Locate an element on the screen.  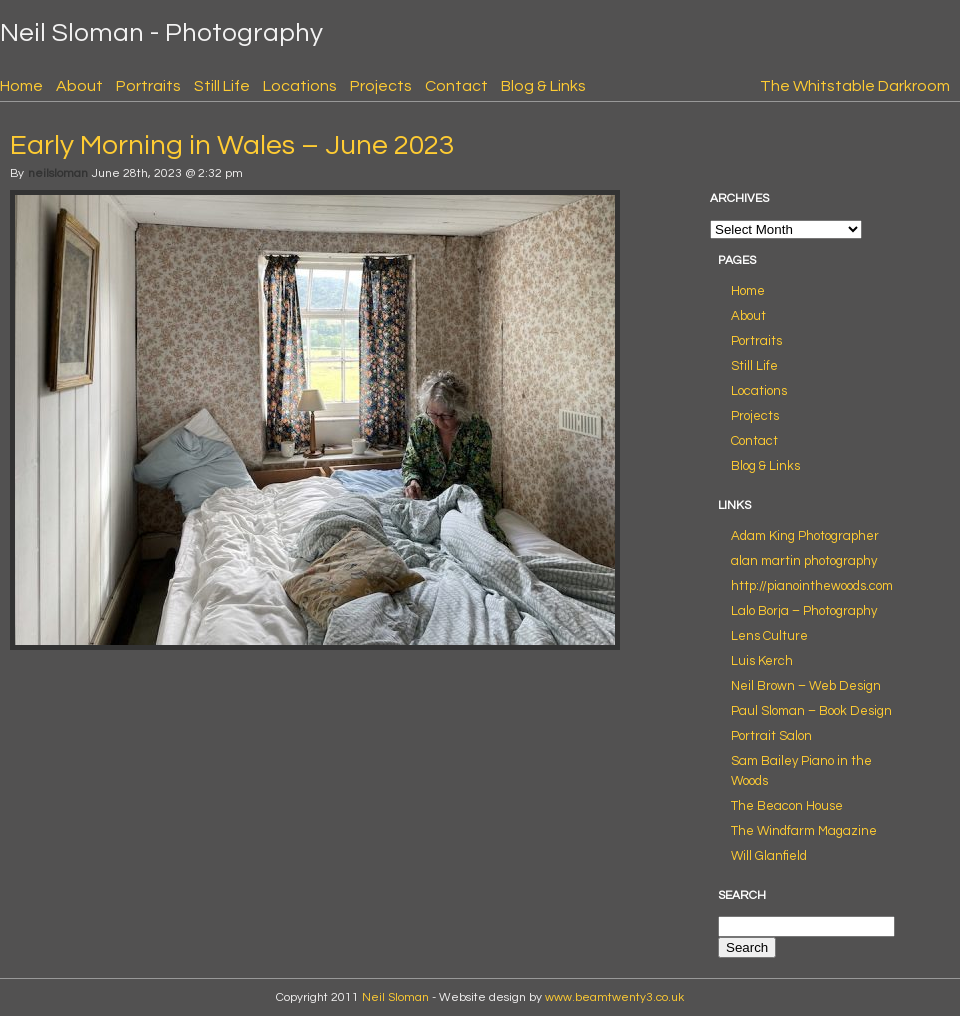
www.beamtwenty3.co.uk is located at coordinates (614, 997).